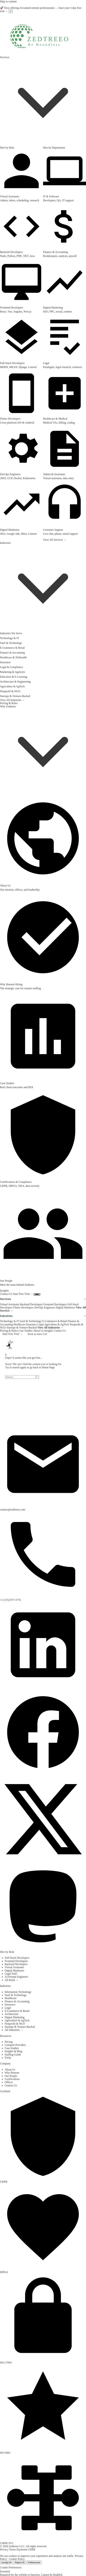 The height and width of the screenshot is (2576, 86). I want to click on +1 (725) 977-3776, so click(10, 1599).